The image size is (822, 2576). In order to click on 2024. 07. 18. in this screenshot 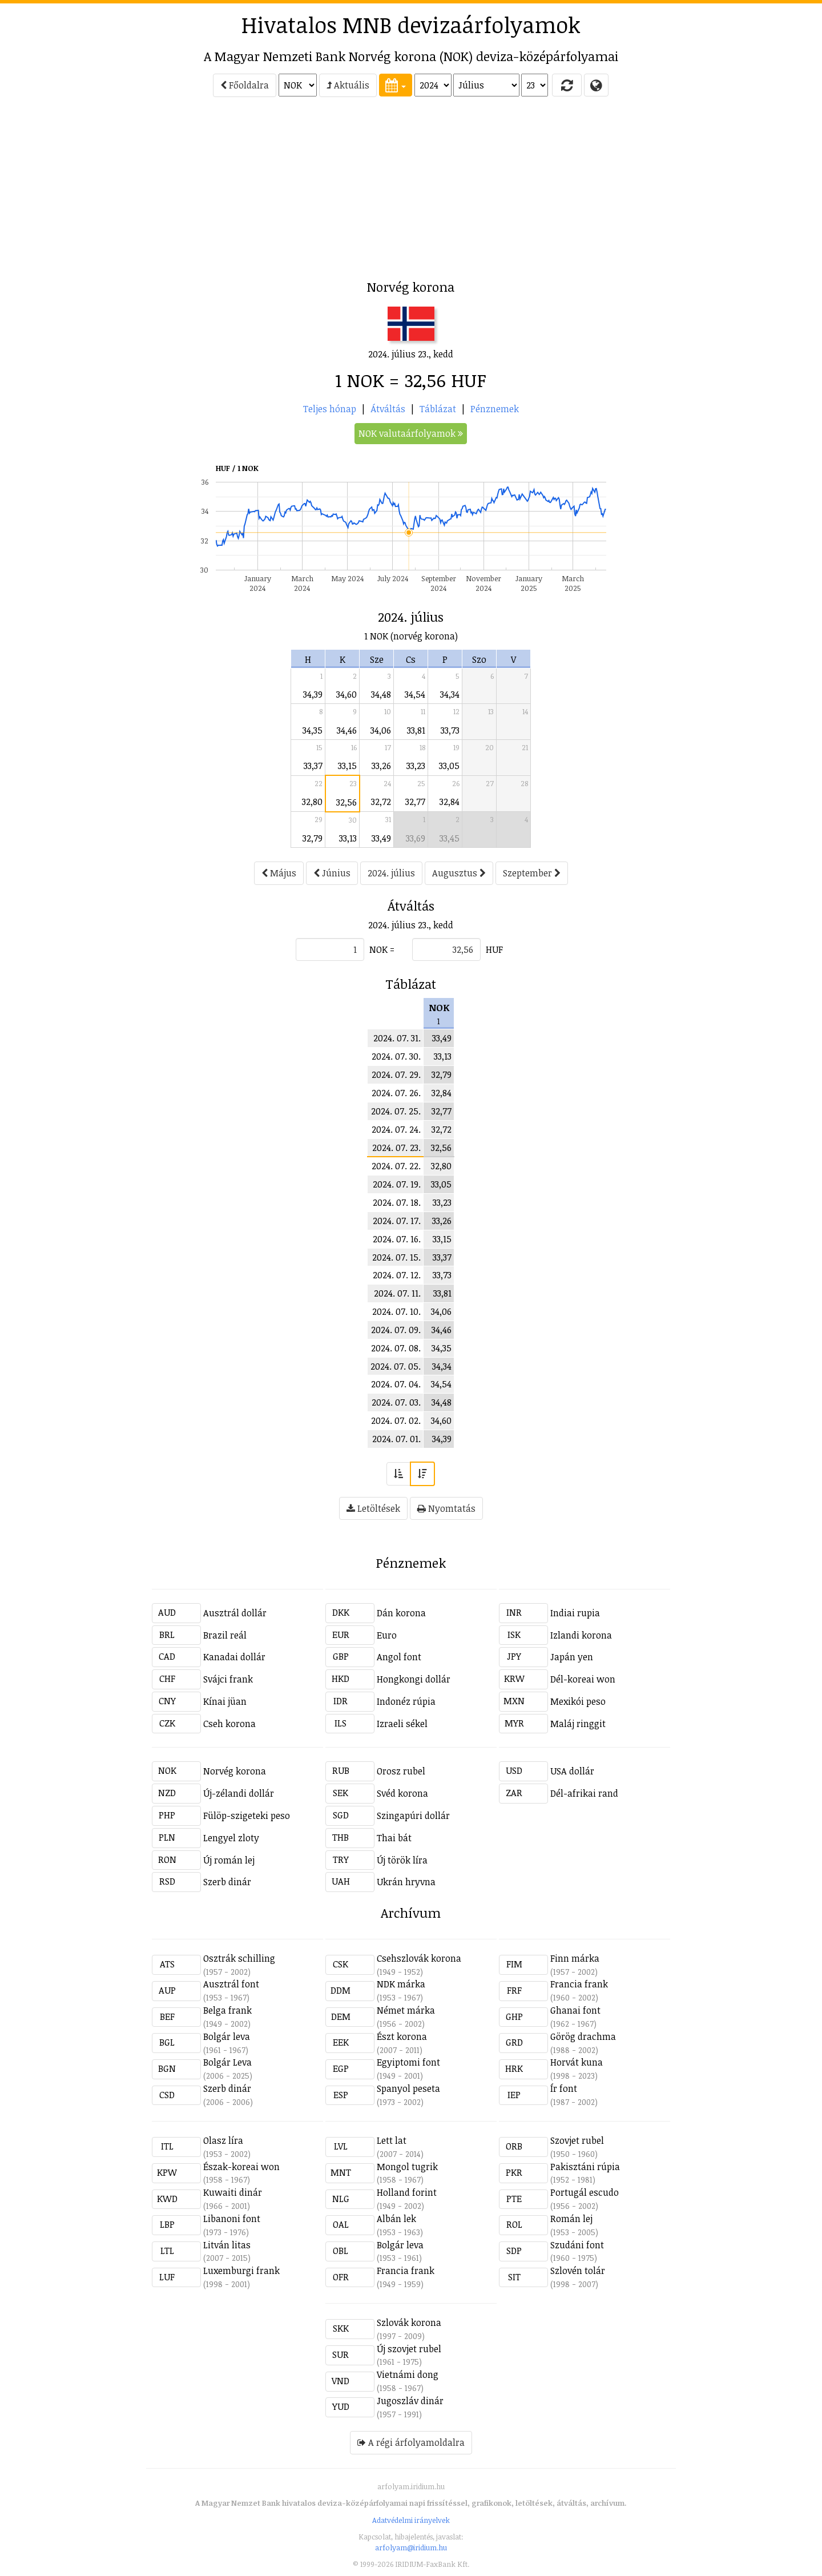, I will do `click(397, 1202)`.